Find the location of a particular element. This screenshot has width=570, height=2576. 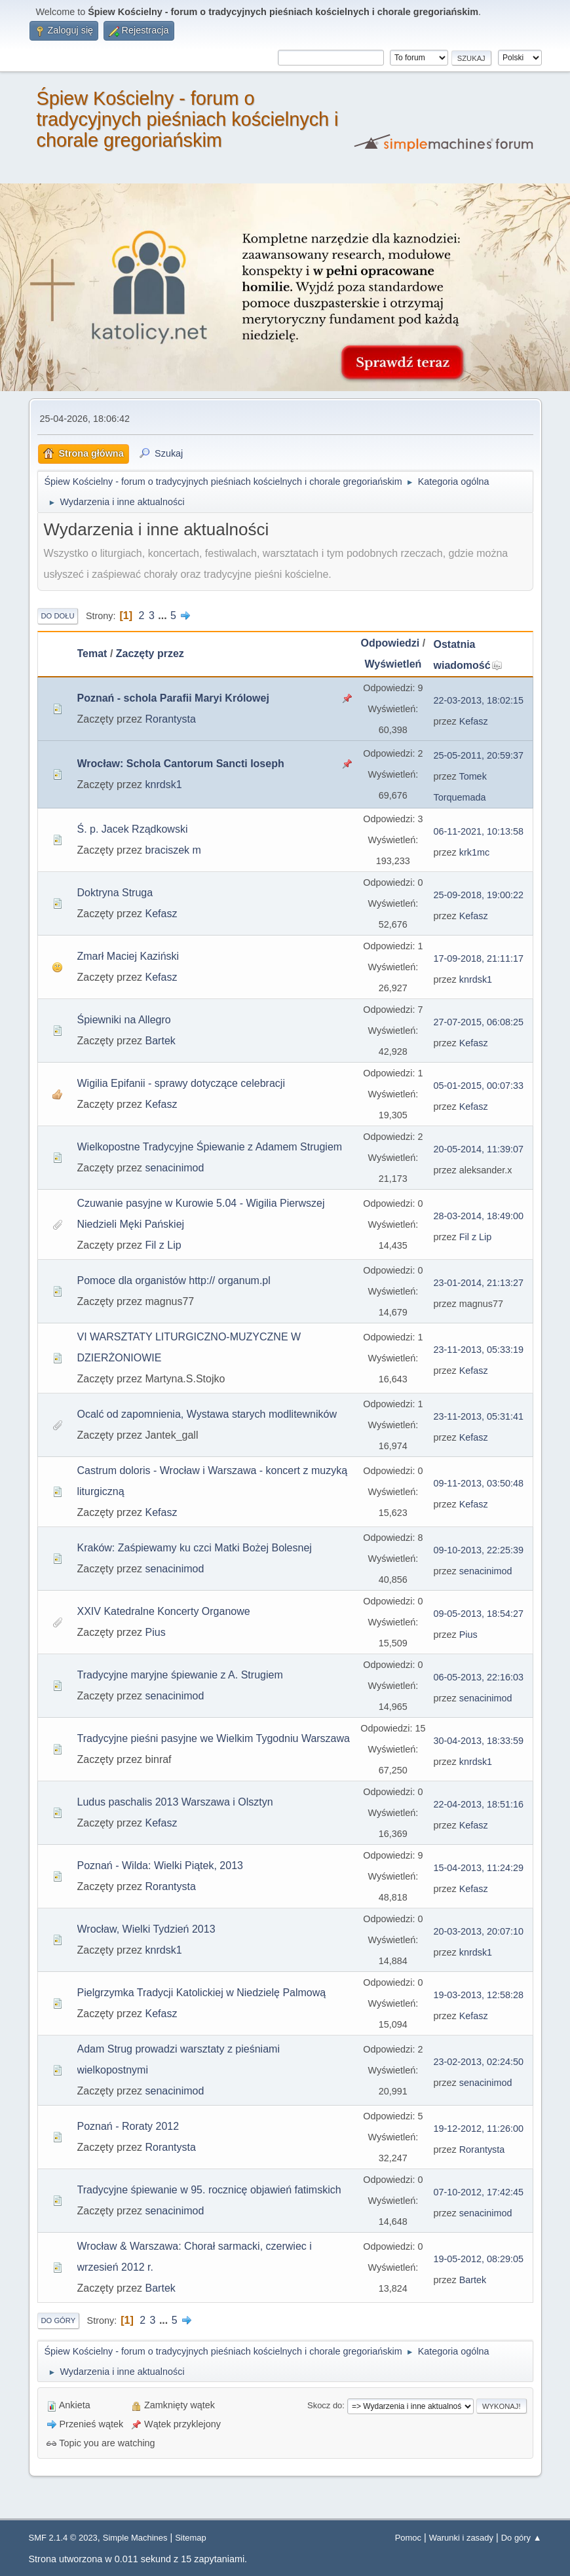

SMF 2.1.4 © 2023 is located at coordinates (63, 2538).